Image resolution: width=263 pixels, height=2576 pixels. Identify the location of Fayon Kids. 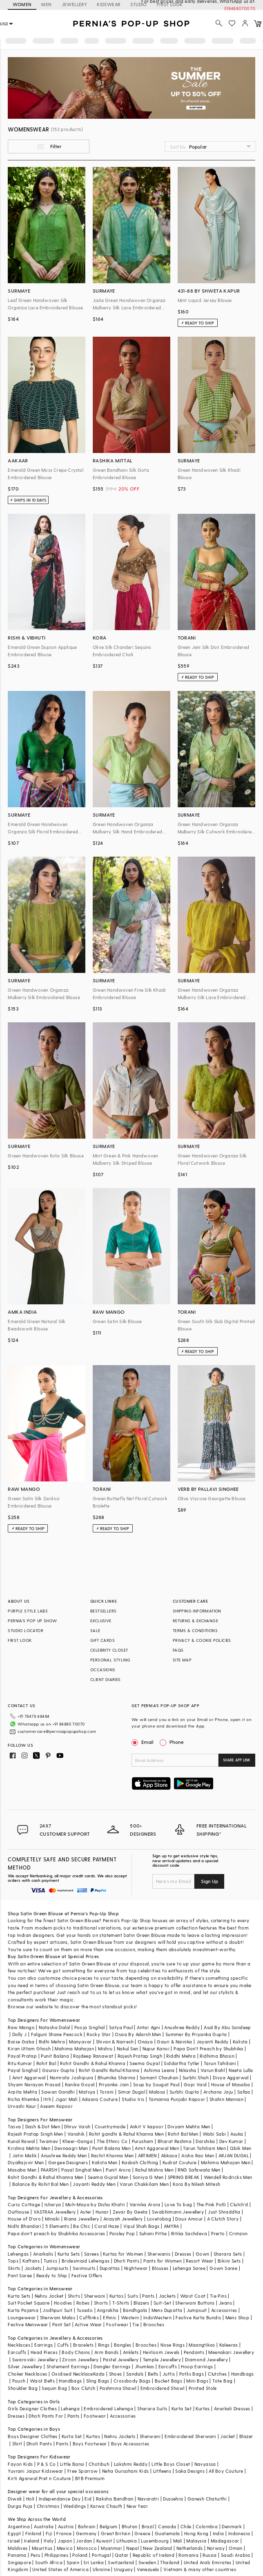
(20, 2464).